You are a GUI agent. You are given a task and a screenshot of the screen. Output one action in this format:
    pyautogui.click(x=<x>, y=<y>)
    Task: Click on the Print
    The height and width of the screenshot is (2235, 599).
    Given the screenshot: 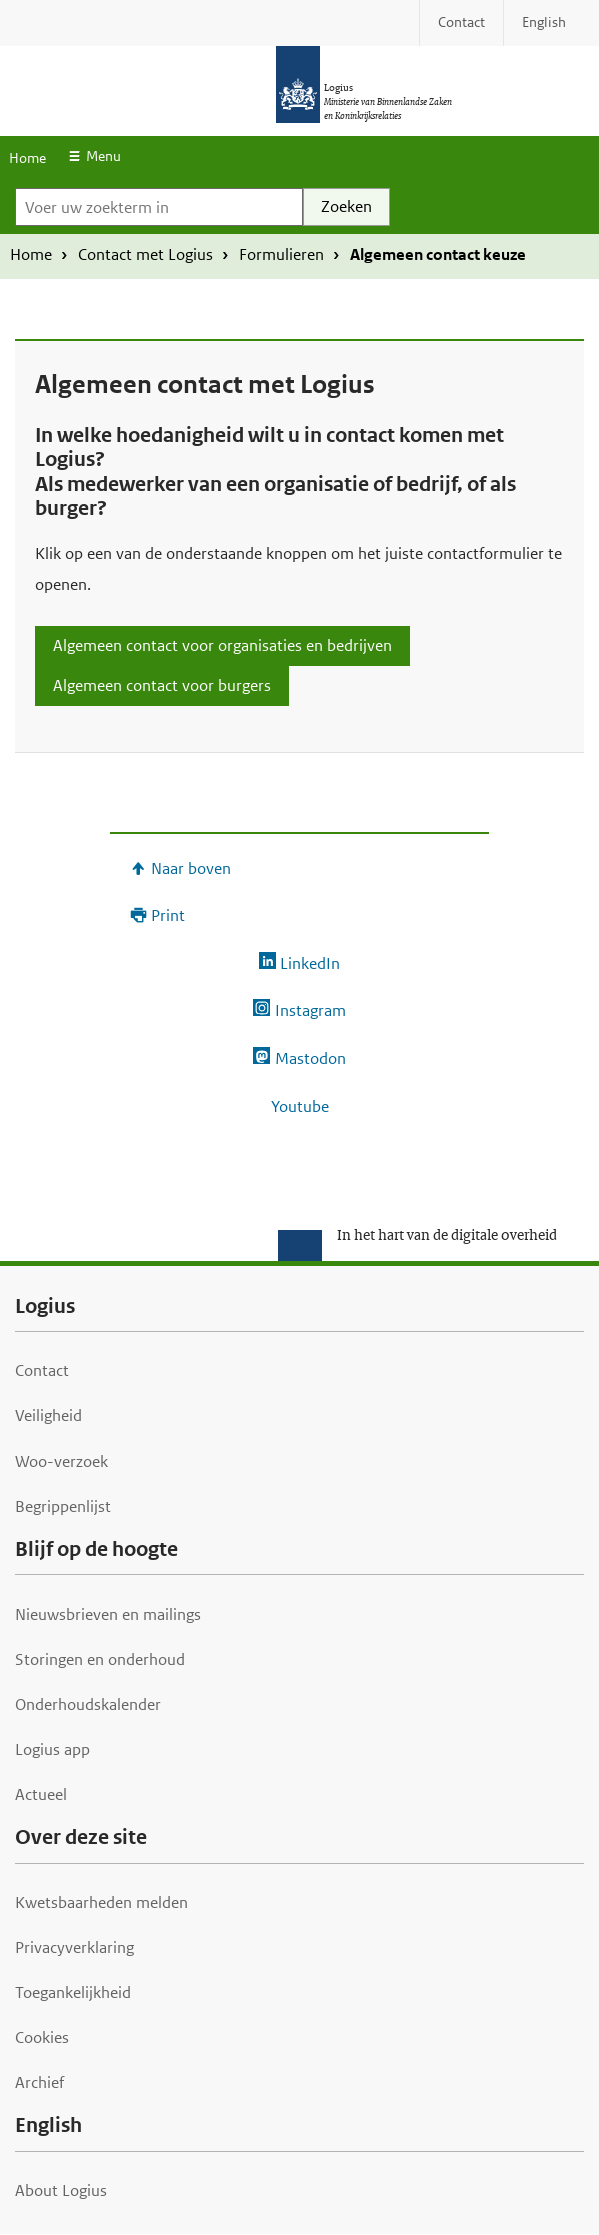 What is the action you would take?
    pyautogui.click(x=168, y=915)
    